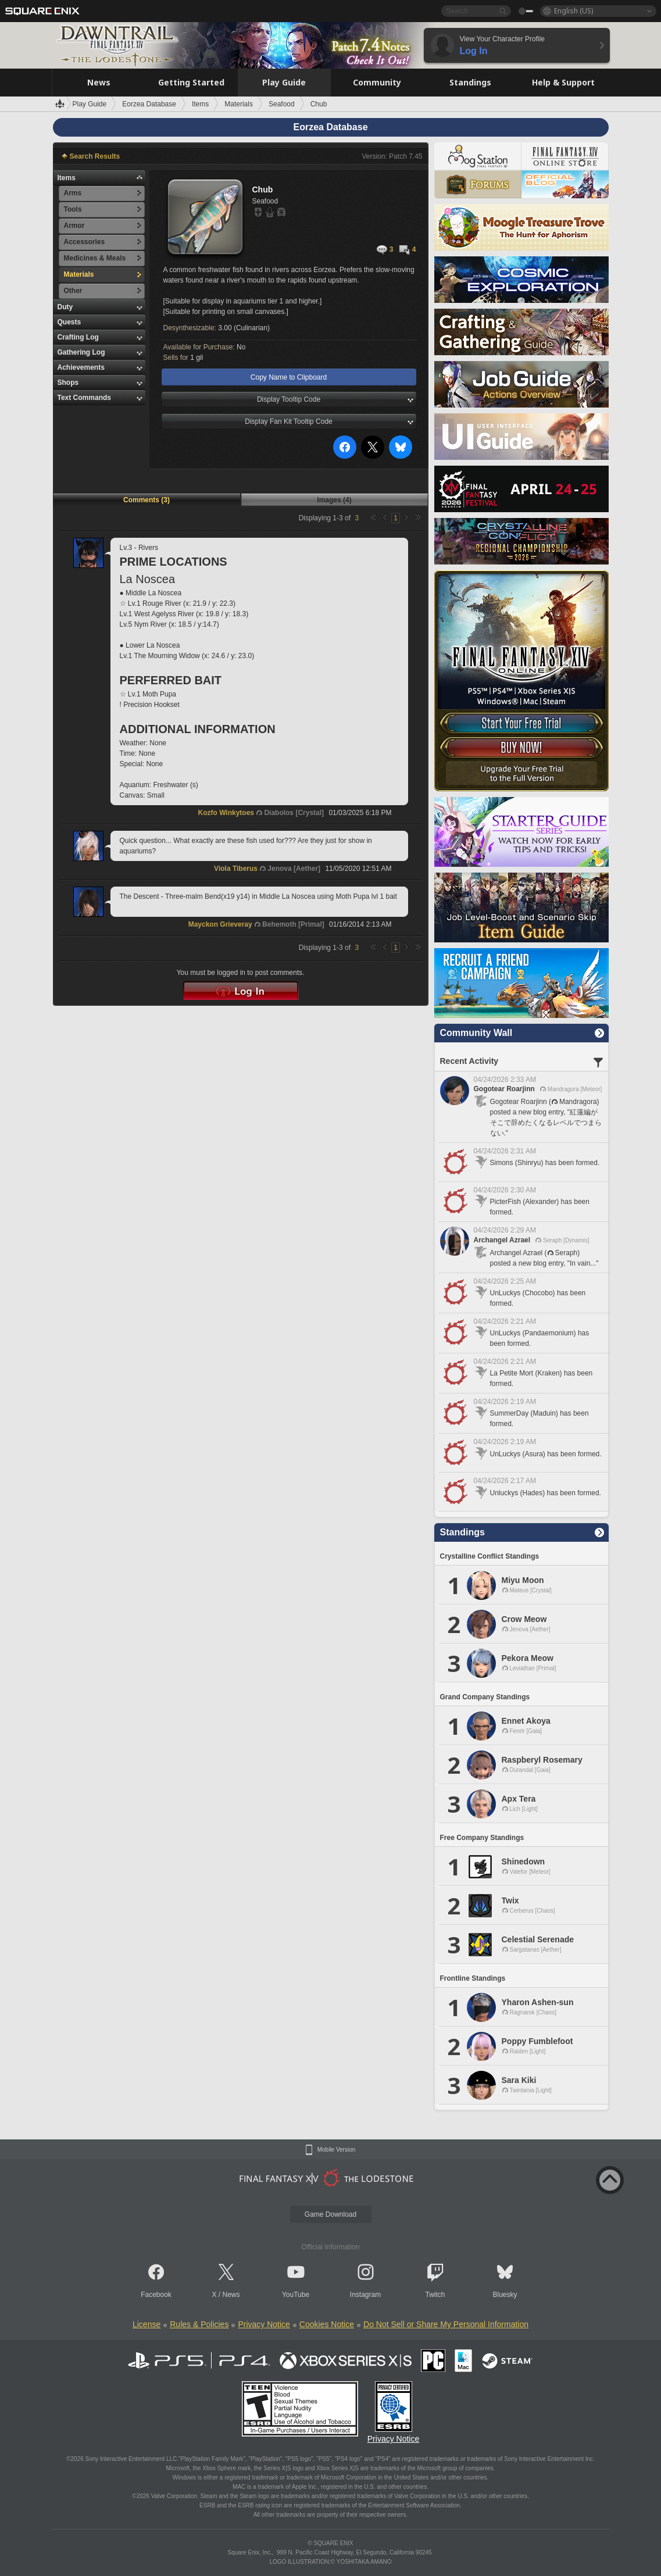  Describe the element at coordinates (236, 868) in the screenshot. I see `Viola Tiberus` at that location.